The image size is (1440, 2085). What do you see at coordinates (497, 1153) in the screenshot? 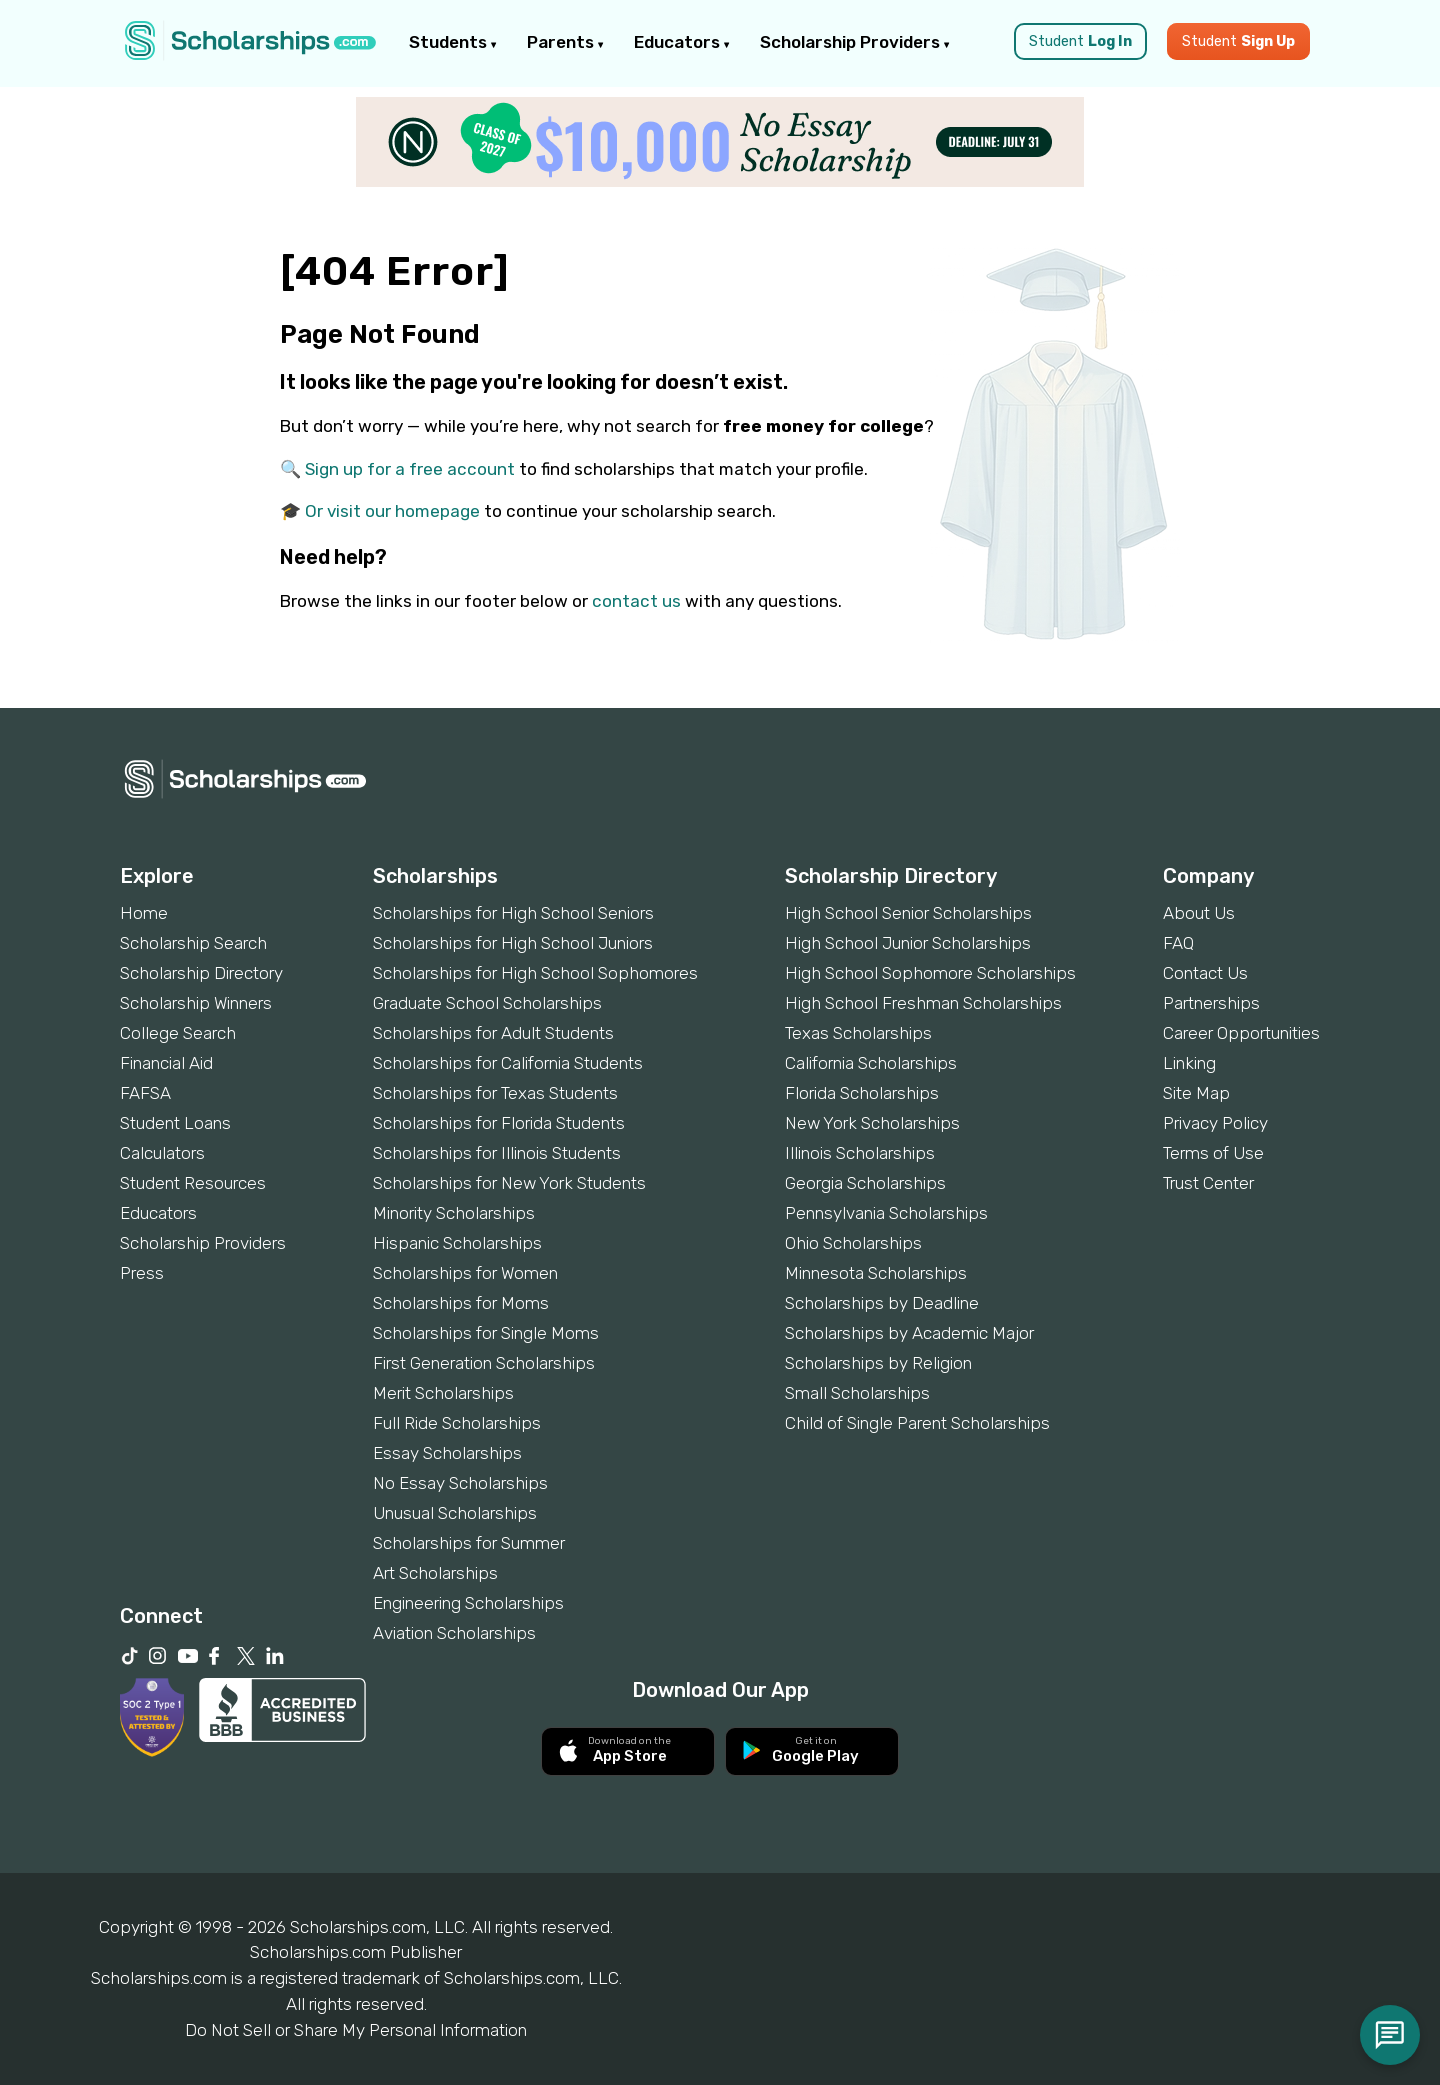
I see `Scholarships for Illinois Students` at bounding box center [497, 1153].